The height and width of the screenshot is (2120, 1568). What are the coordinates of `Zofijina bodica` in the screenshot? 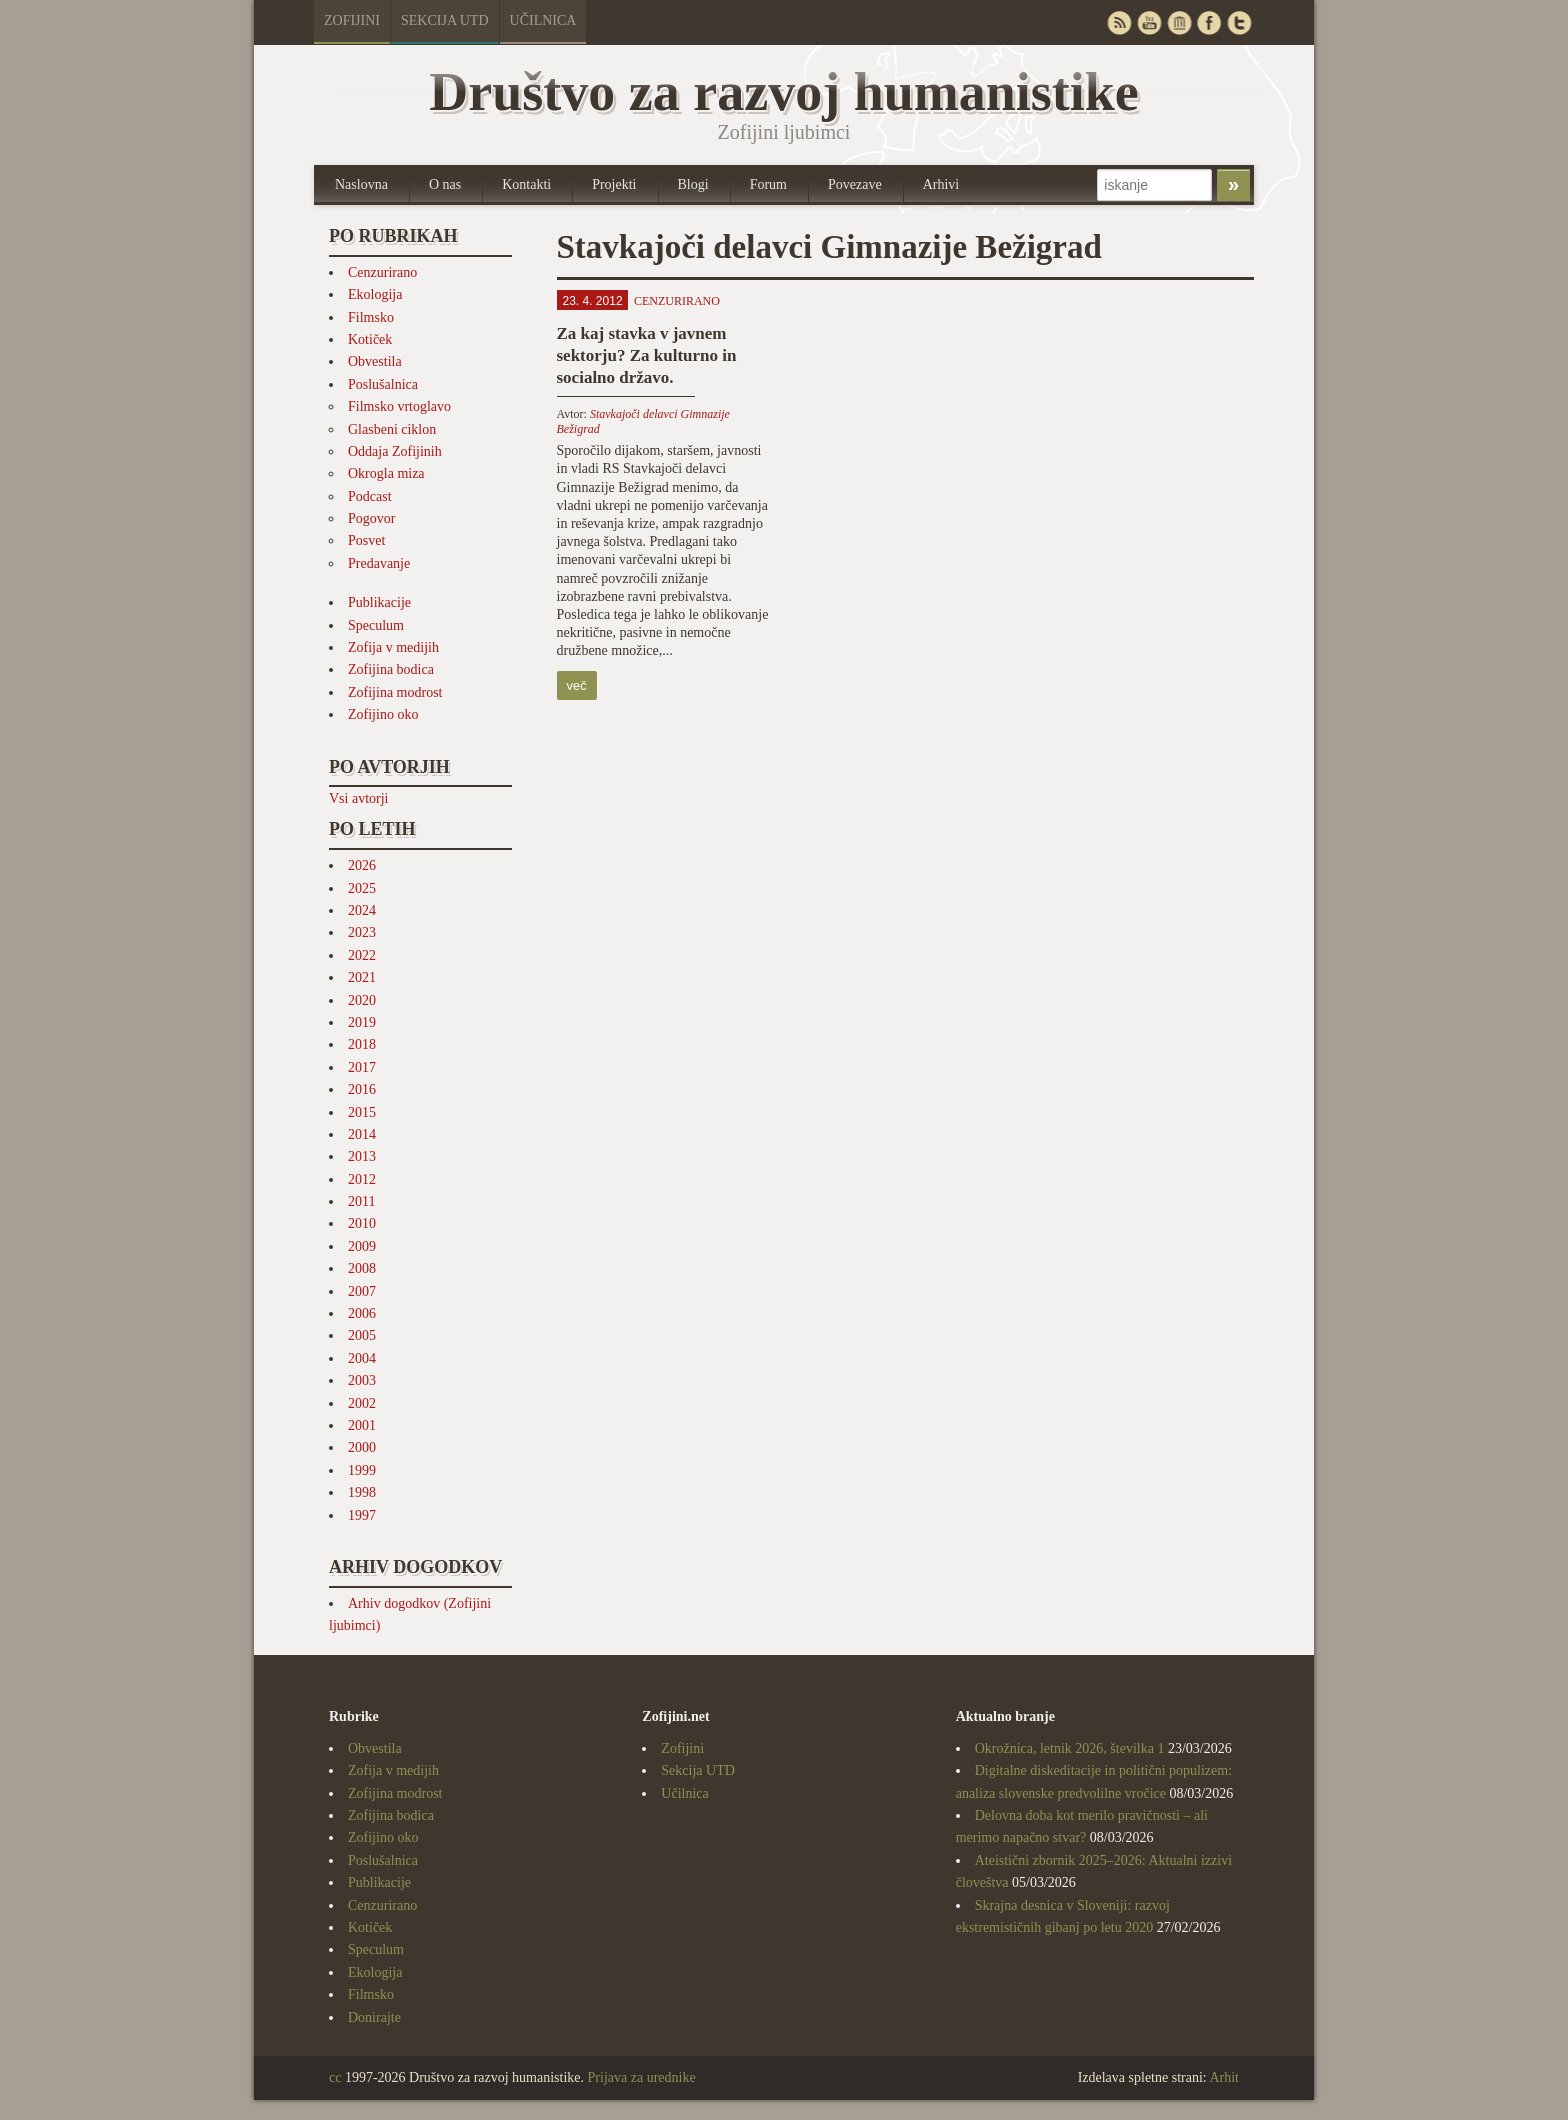 It's located at (391, 669).